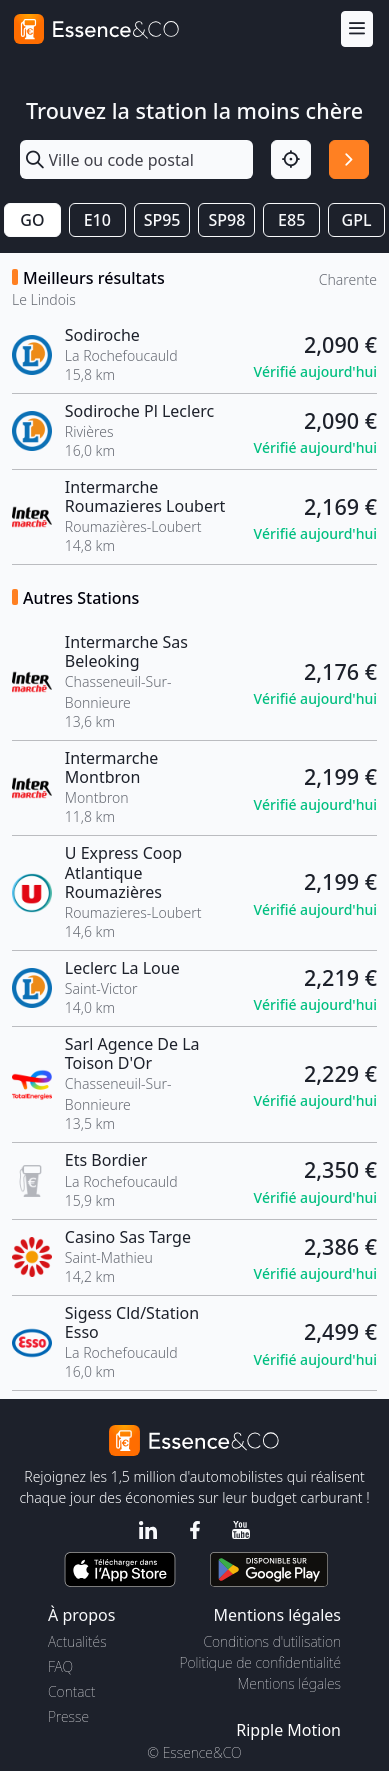 This screenshot has height=1771, width=389. What do you see at coordinates (291, 220) in the screenshot?
I see `E85` at bounding box center [291, 220].